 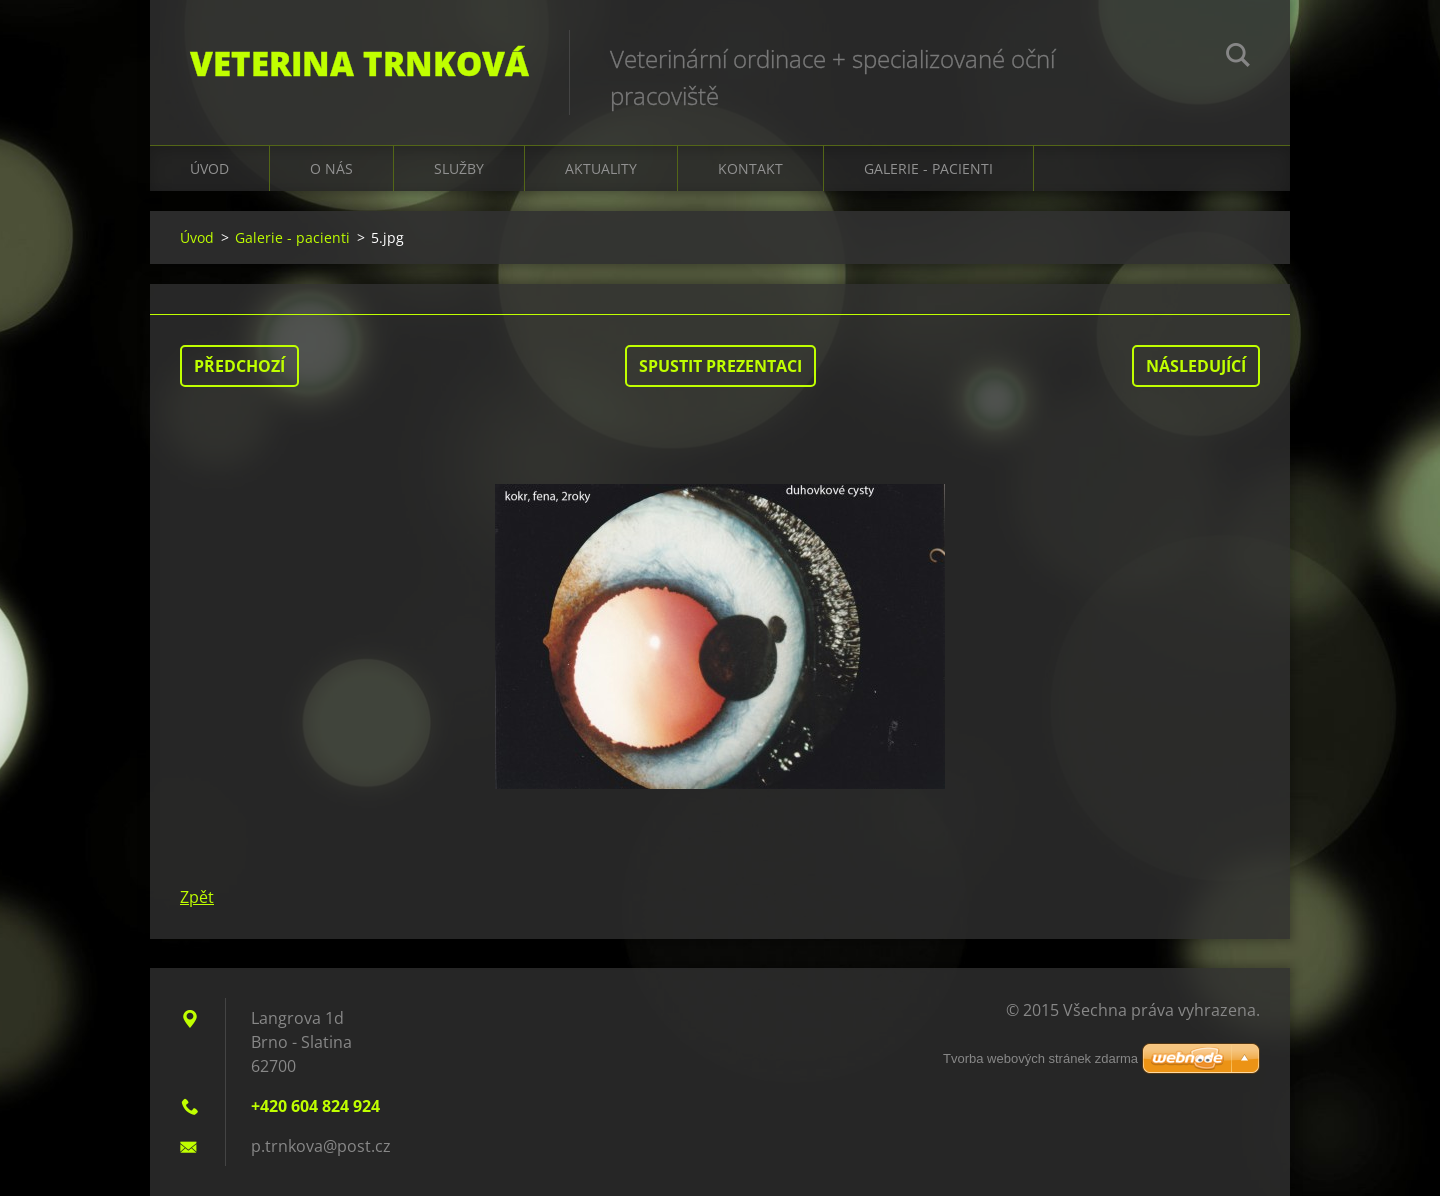 What do you see at coordinates (1238, 58) in the screenshot?
I see `Hledat` at bounding box center [1238, 58].